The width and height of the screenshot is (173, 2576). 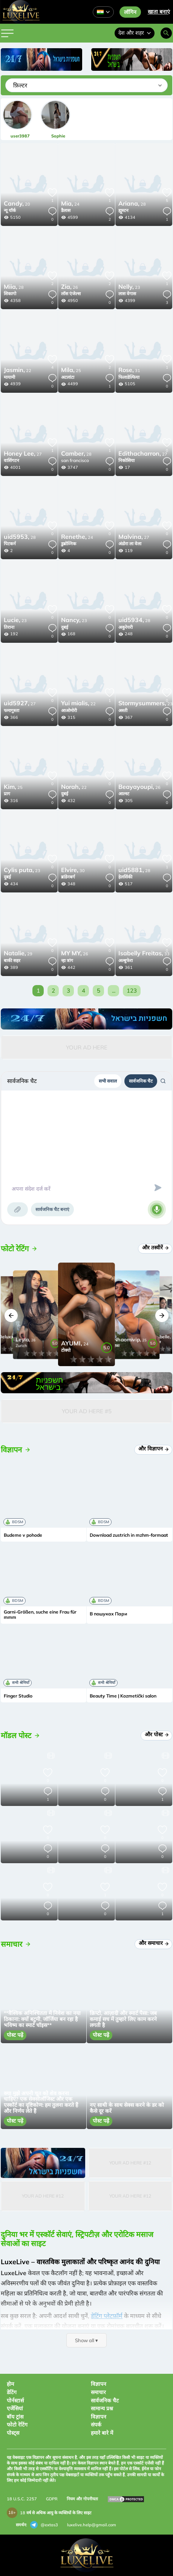 What do you see at coordinates (7, 793) in the screenshot?
I see `प्राग` at bounding box center [7, 793].